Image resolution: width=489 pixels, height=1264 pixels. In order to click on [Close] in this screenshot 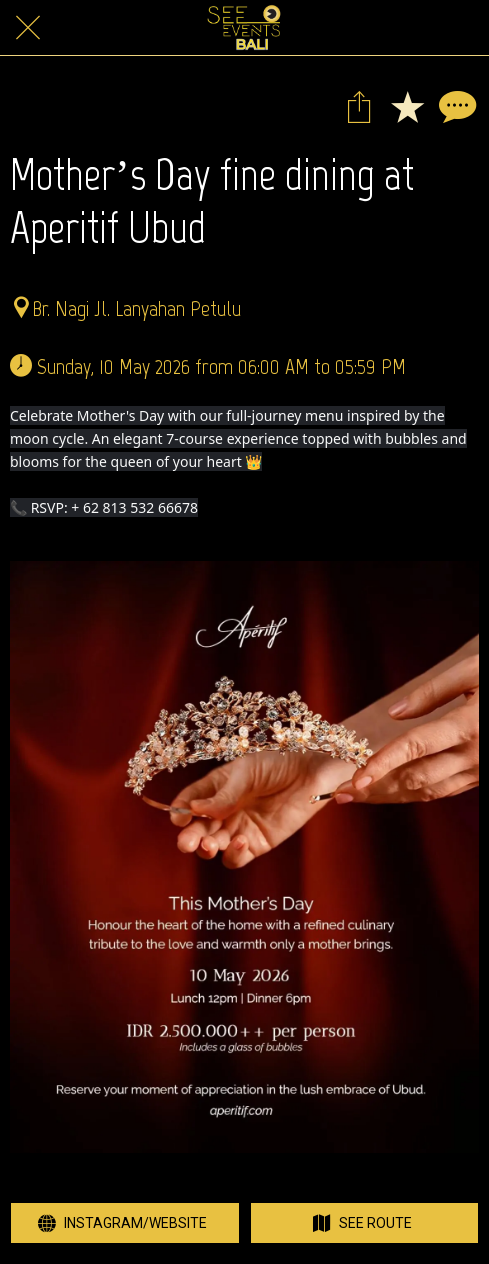, I will do `click(28, 28)`.